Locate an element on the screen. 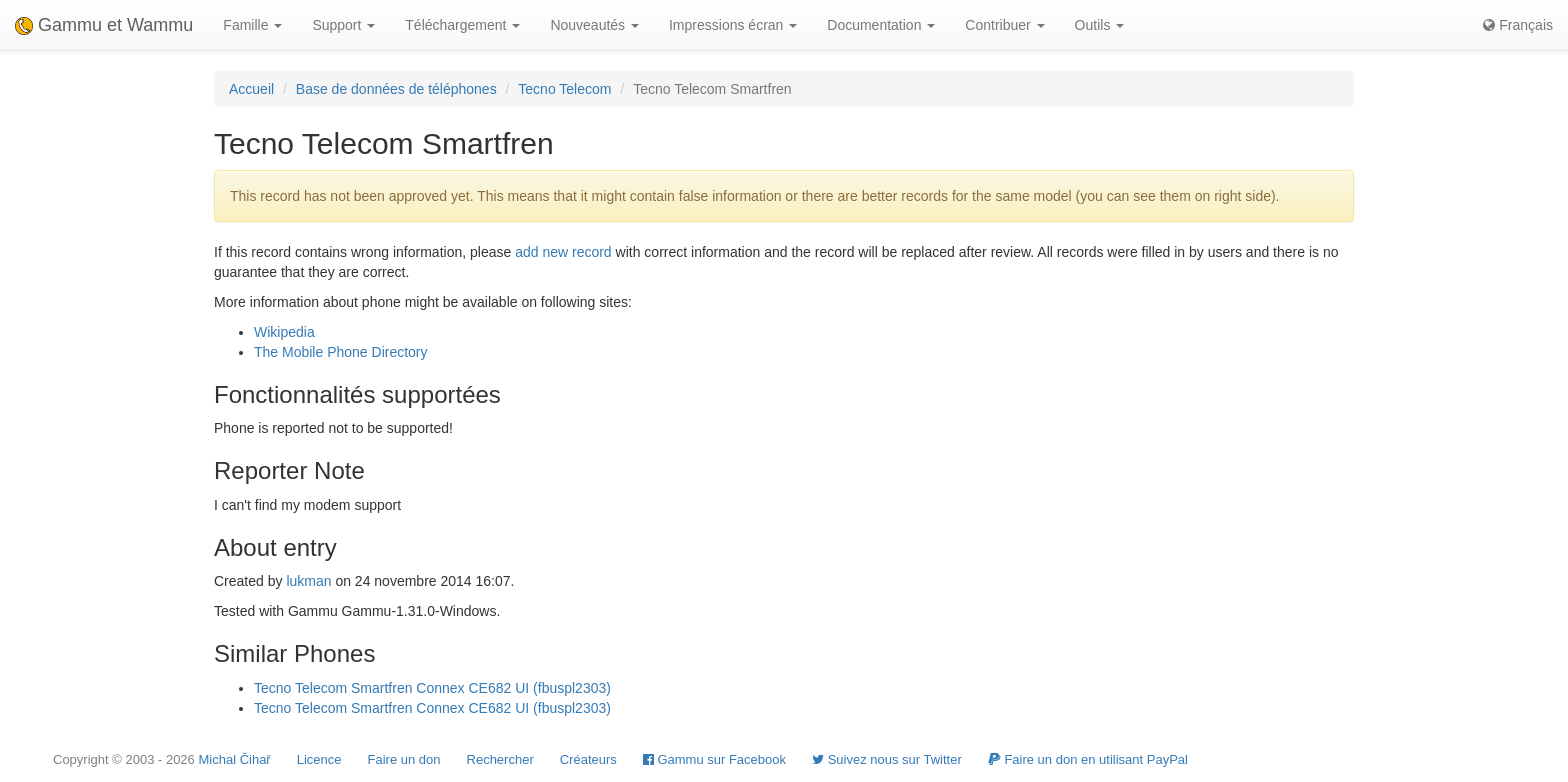 The width and height of the screenshot is (1568, 782). Famille [button] is located at coordinates (252, 25).